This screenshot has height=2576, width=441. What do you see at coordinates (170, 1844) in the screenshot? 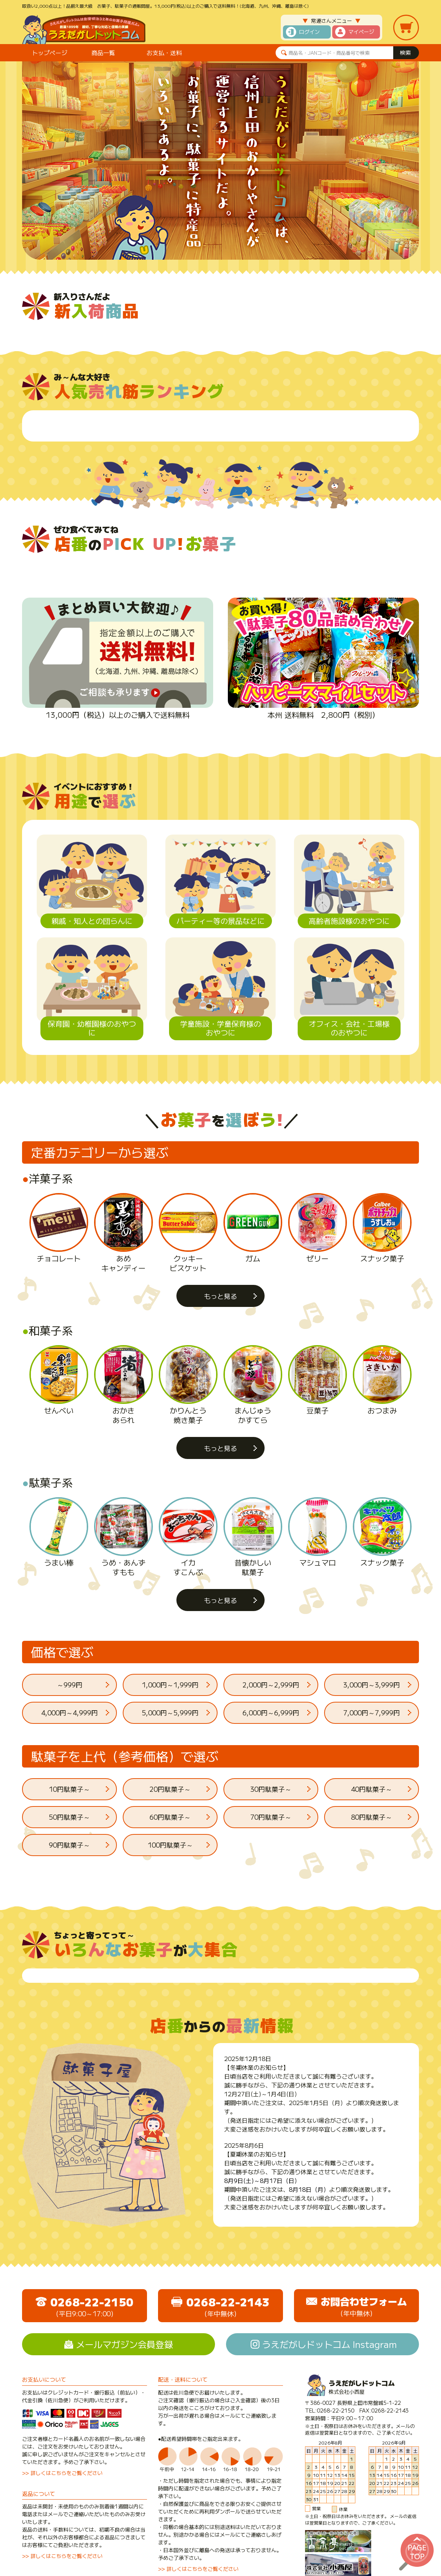
I see `100円駄菓子～` at bounding box center [170, 1844].